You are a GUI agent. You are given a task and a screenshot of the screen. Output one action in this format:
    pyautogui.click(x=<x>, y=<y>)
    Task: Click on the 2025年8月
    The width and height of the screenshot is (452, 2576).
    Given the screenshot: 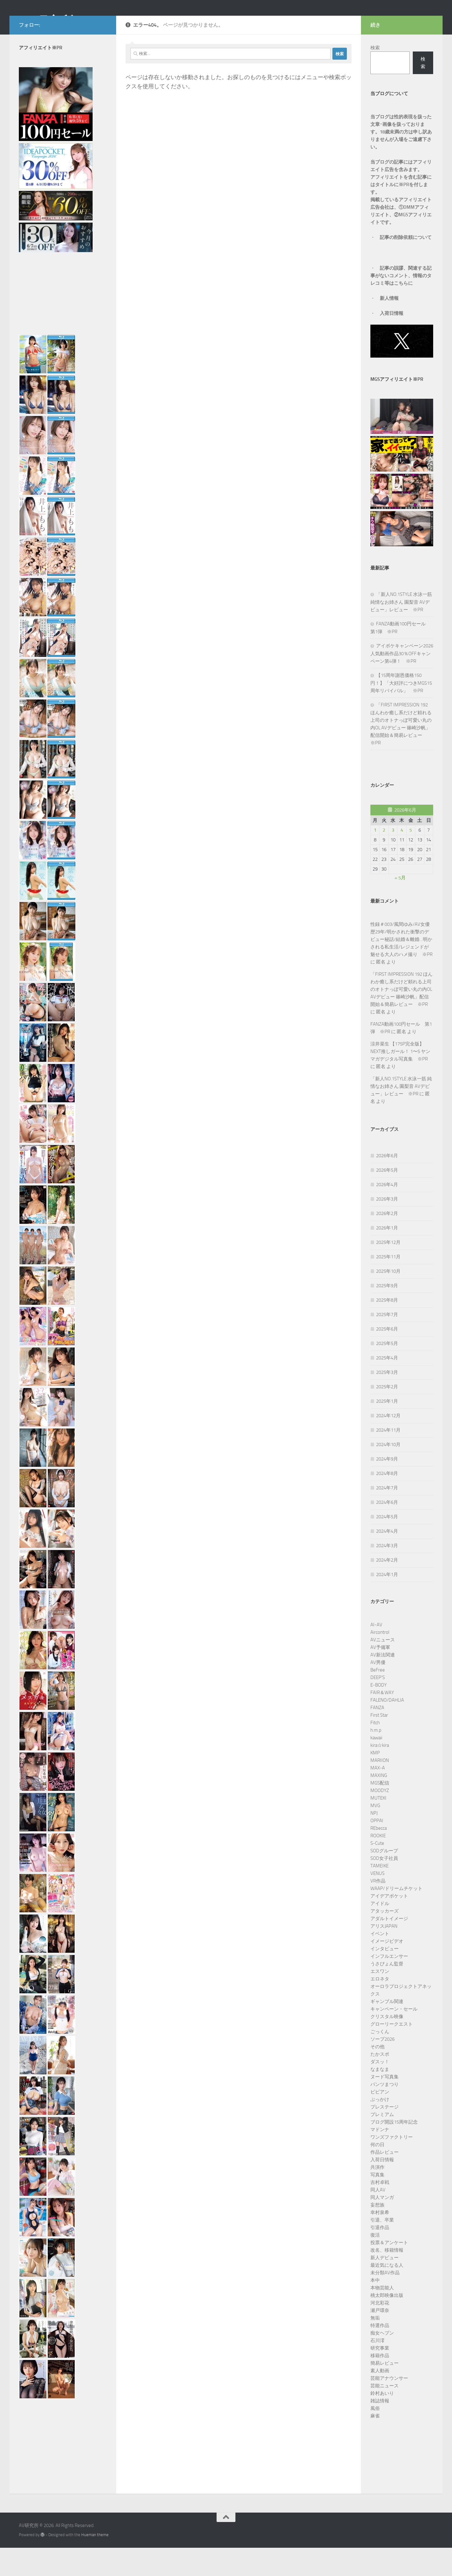 What is the action you would take?
    pyautogui.click(x=387, y=1328)
    